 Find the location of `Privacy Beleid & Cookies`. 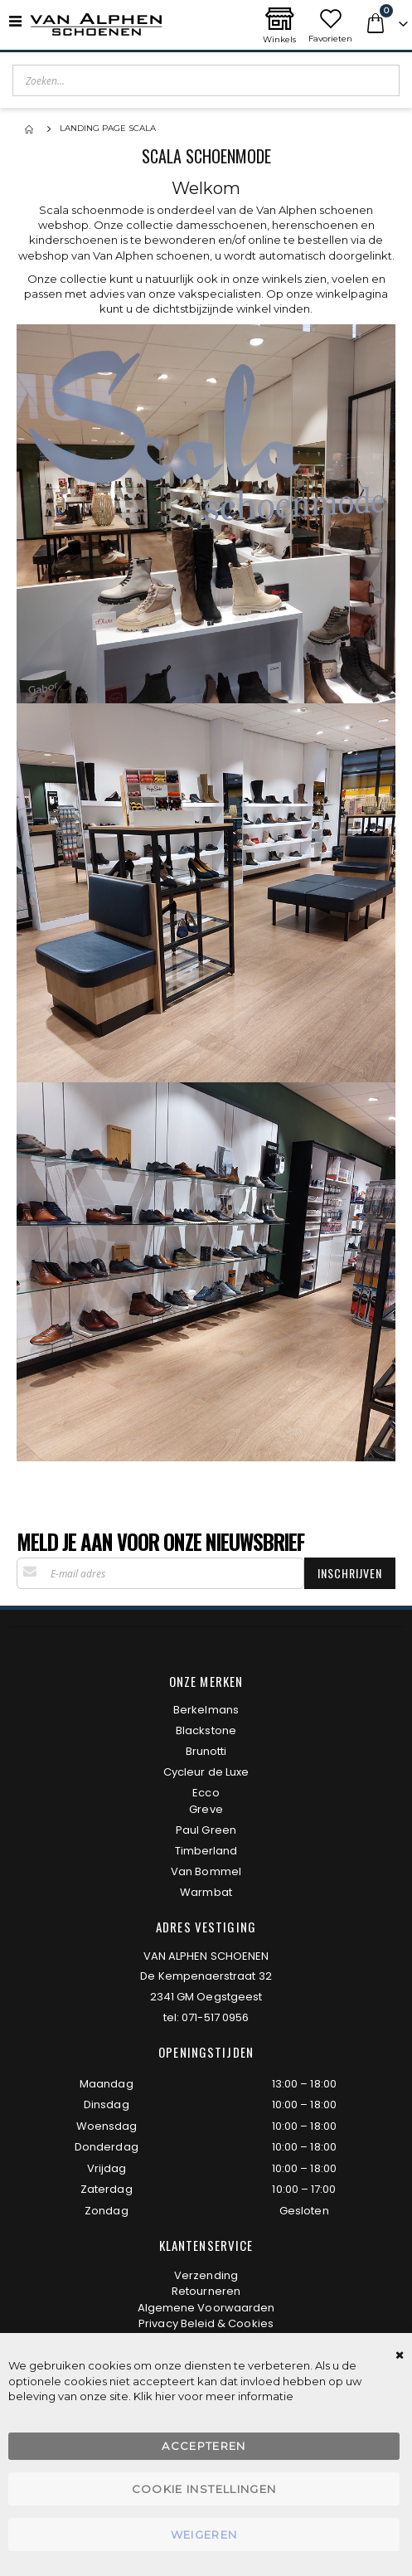

Privacy Beleid & Cookies is located at coordinates (206, 2323).